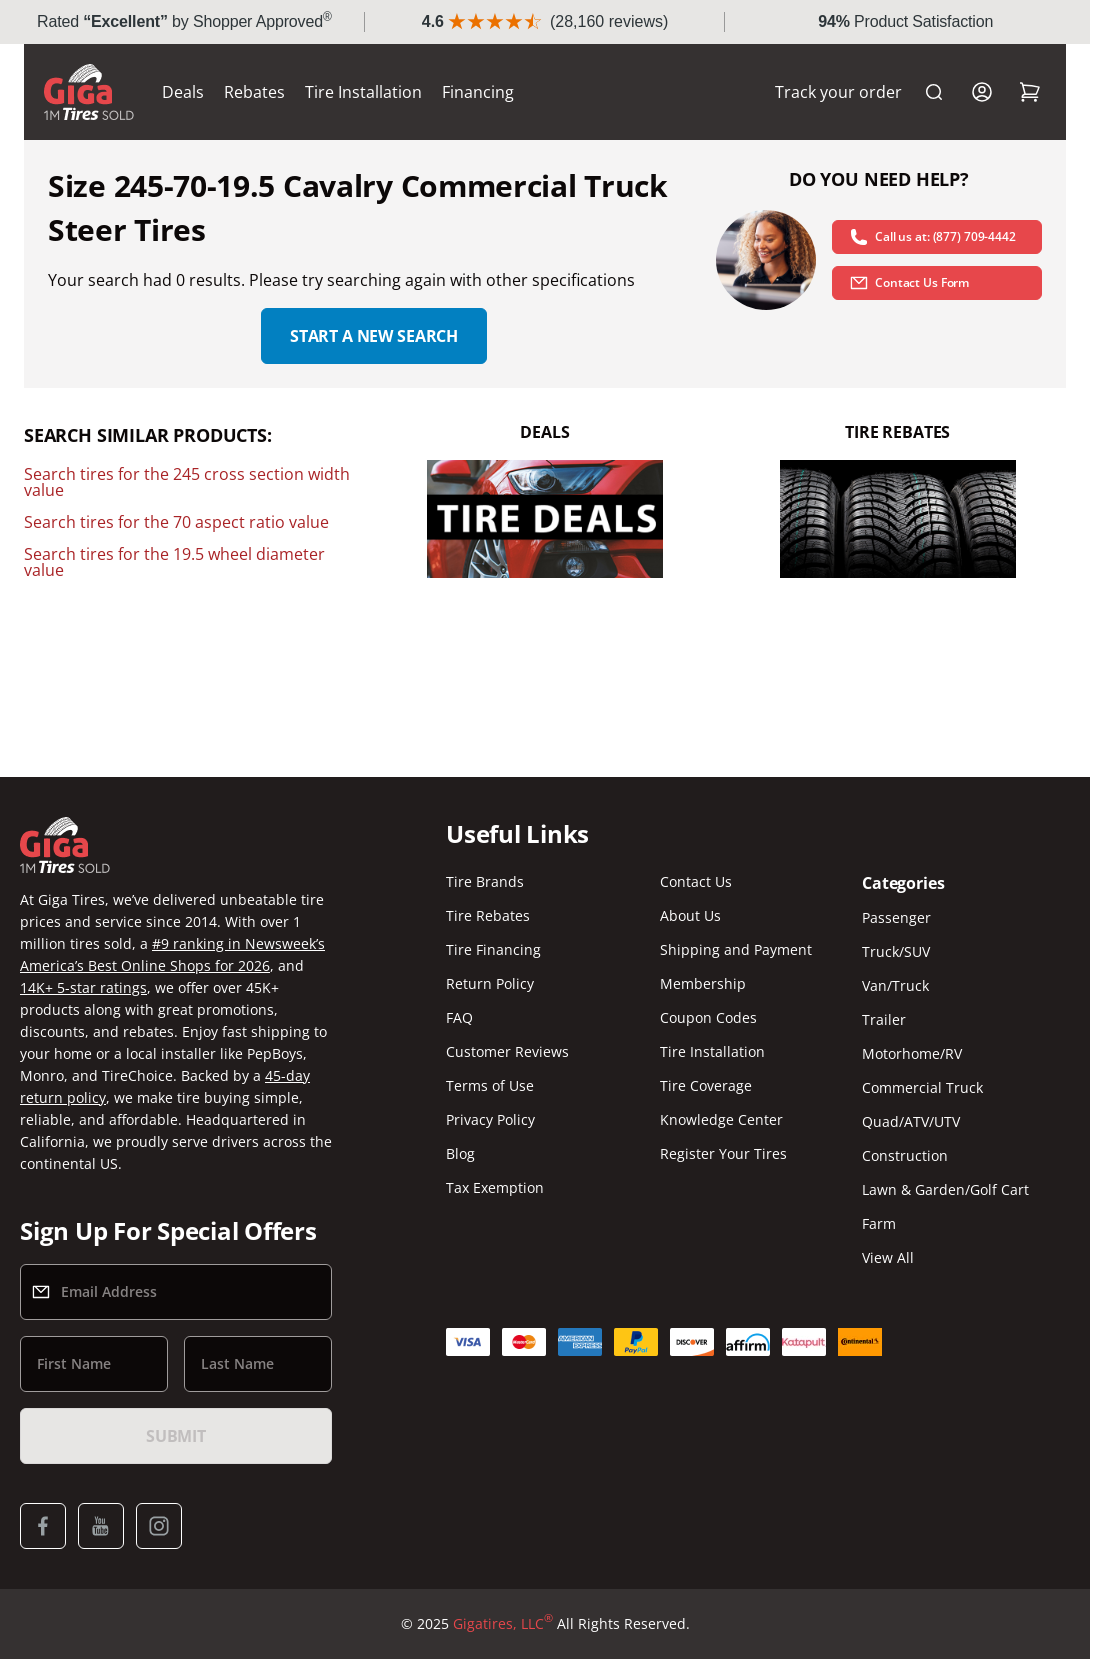 The height and width of the screenshot is (1659, 1105). I want to click on Rebates, so click(254, 92).